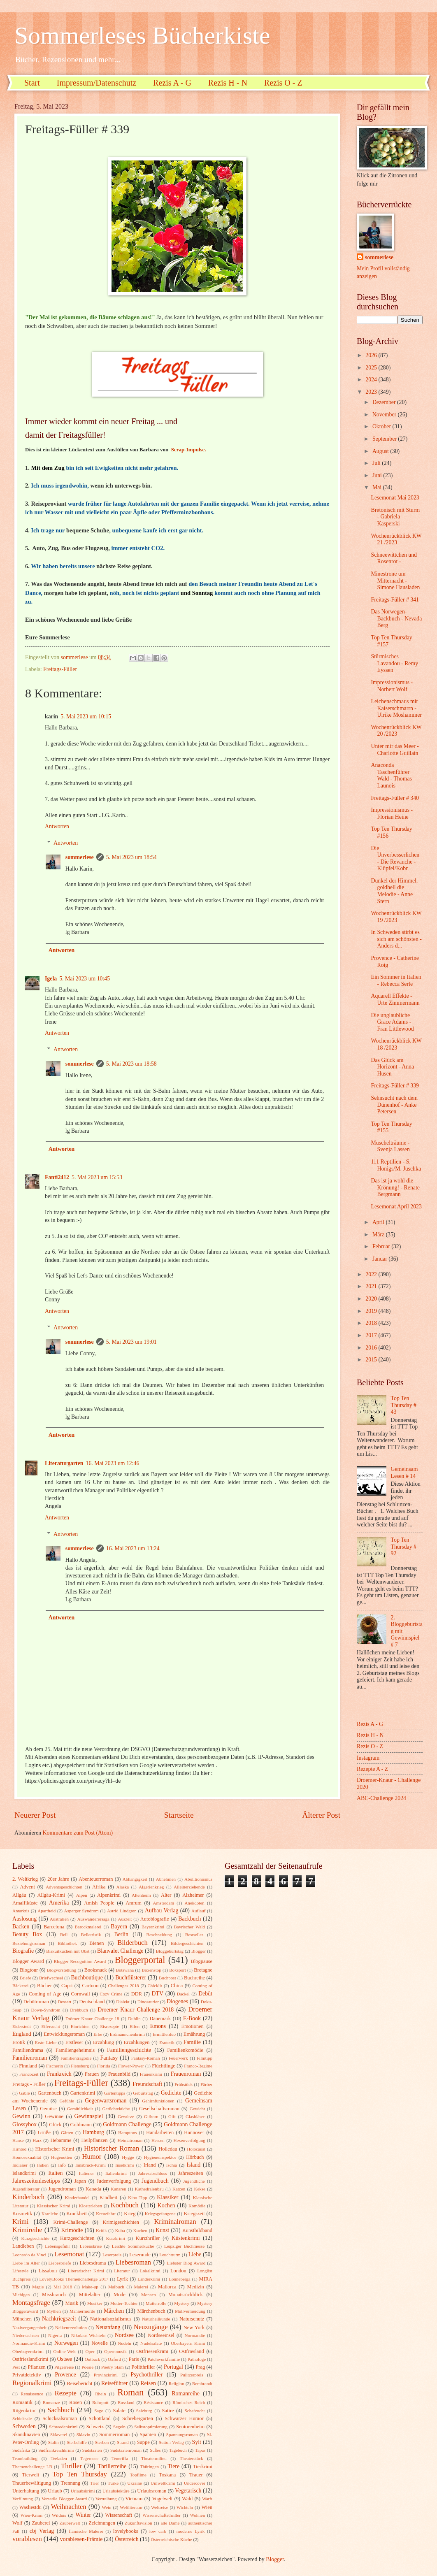 The width and height of the screenshot is (437, 2576). Describe the element at coordinates (61, 1969) in the screenshot. I see `Blogvorstellung` at that location.